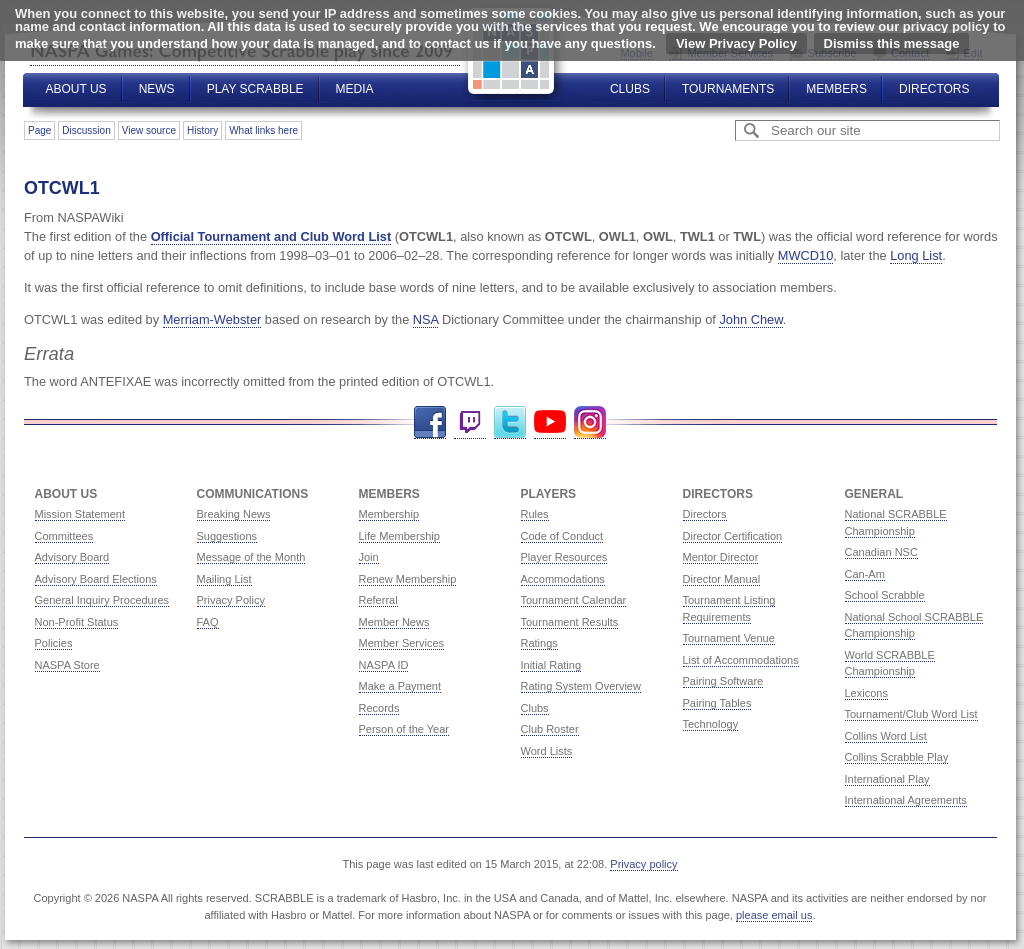 The width and height of the screenshot is (1024, 949). Describe the element at coordinates (212, 319) in the screenshot. I see `Merriam-Webster` at that location.